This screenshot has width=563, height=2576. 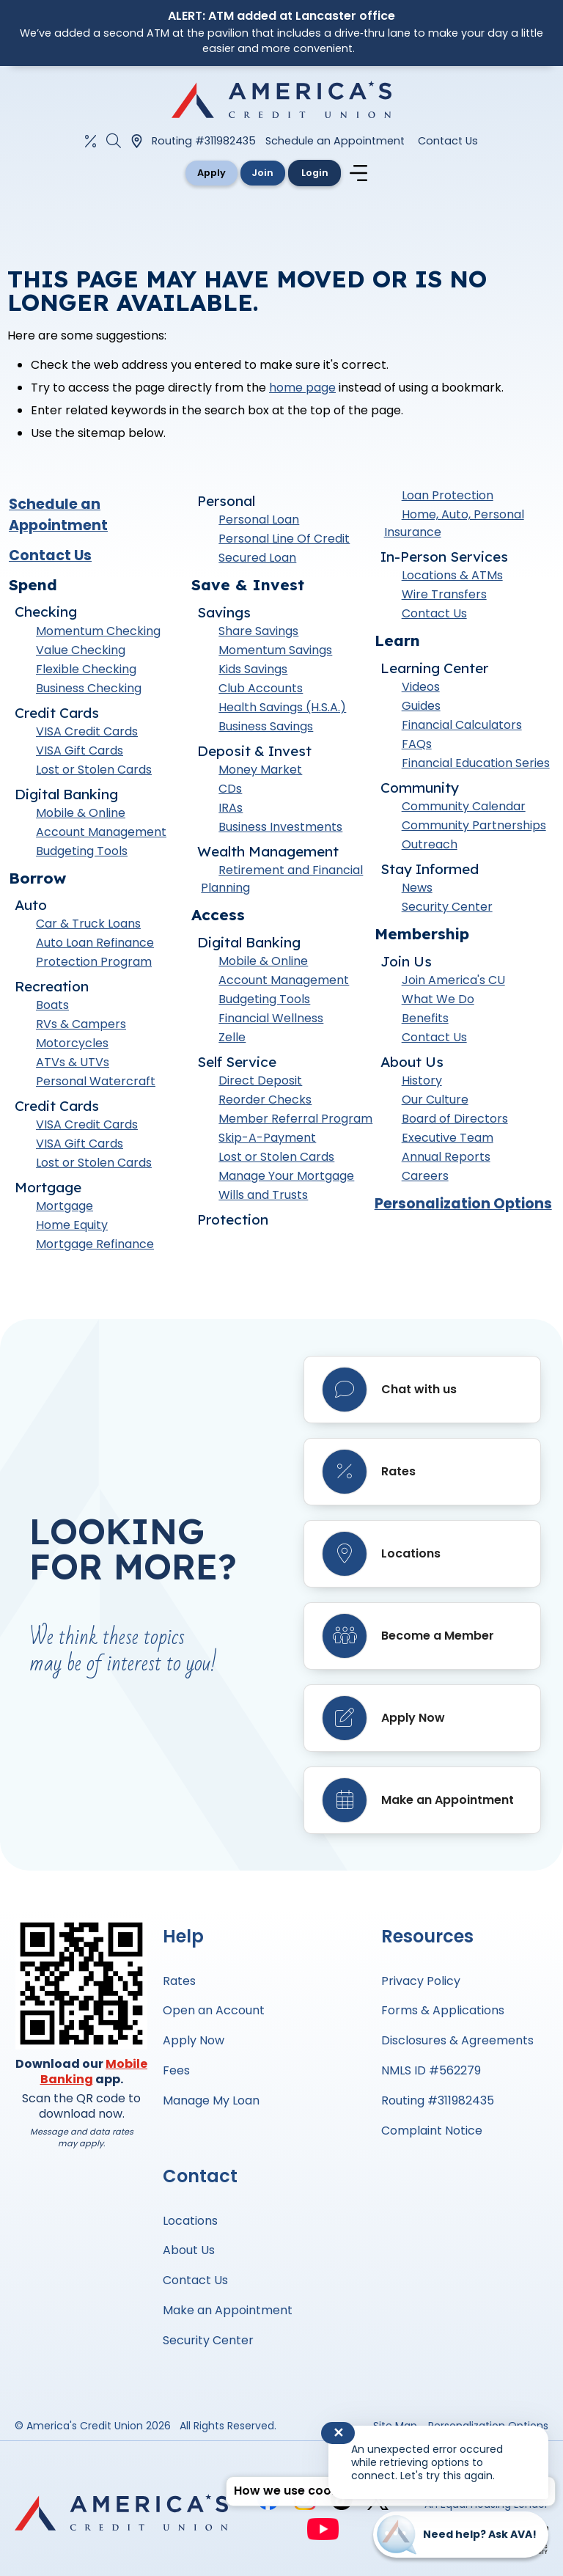 What do you see at coordinates (378, 174) in the screenshot?
I see `[Navigation menu]` at bounding box center [378, 174].